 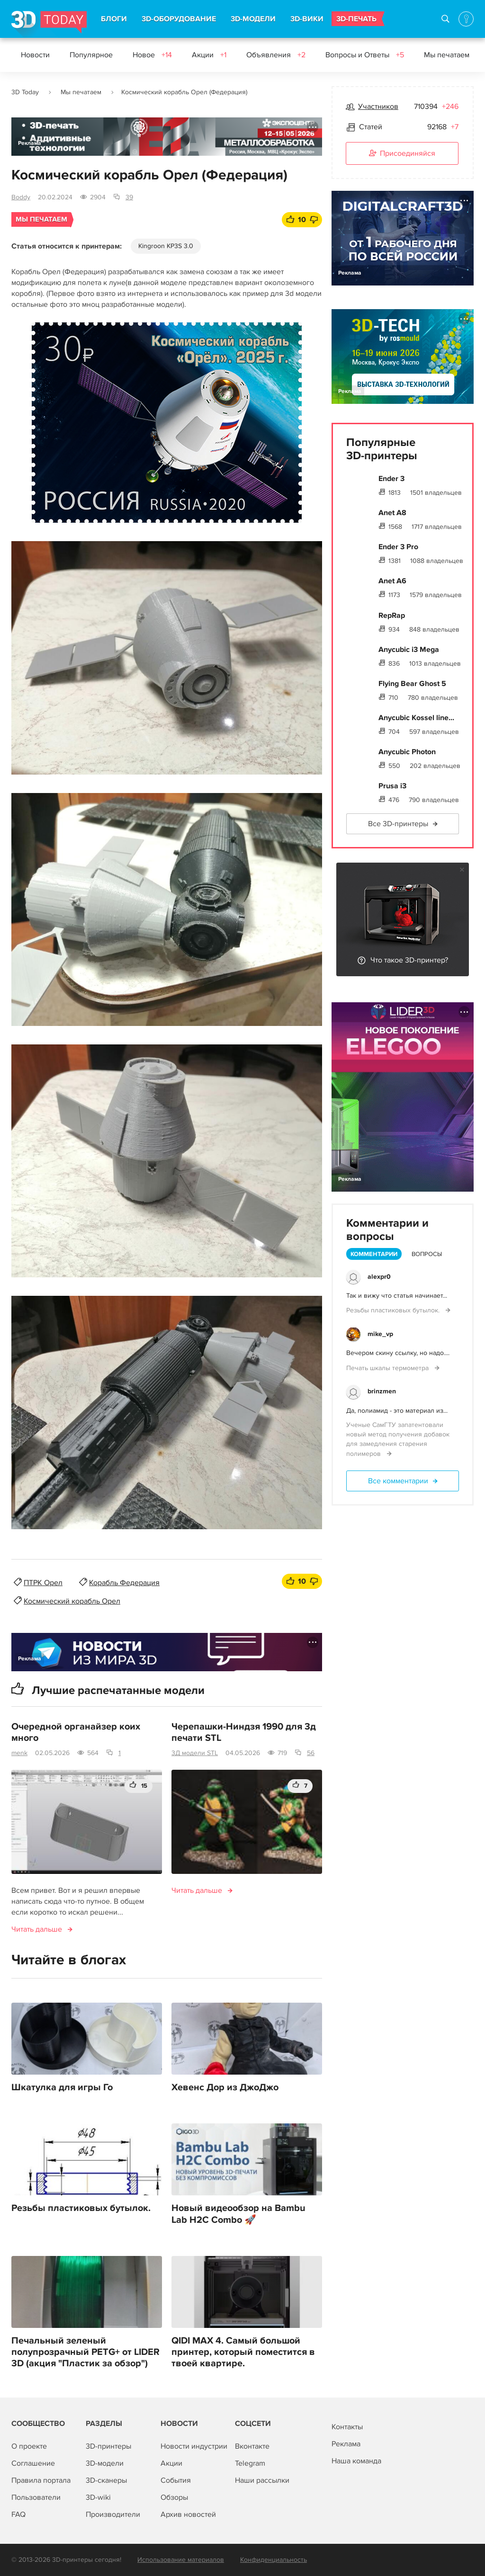 I want to click on 3D-wiki, so click(x=98, y=2497).